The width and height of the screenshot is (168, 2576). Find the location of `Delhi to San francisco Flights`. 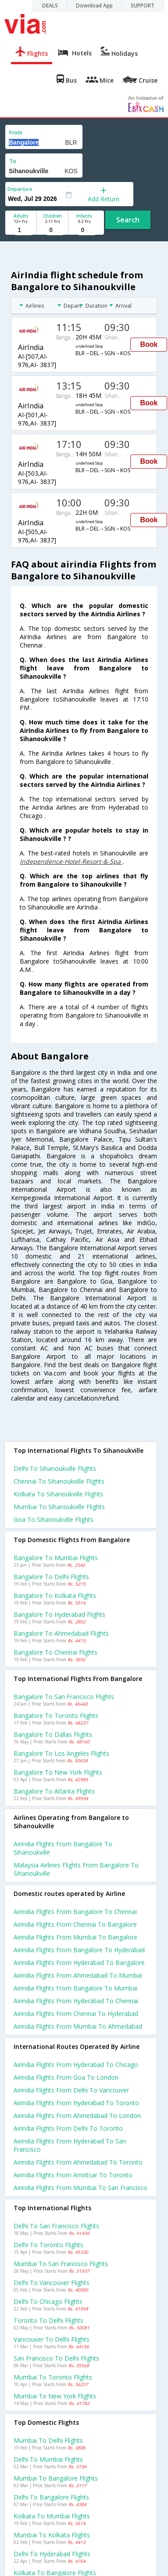

Delhi to San francisco Flights is located at coordinates (56, 2226).